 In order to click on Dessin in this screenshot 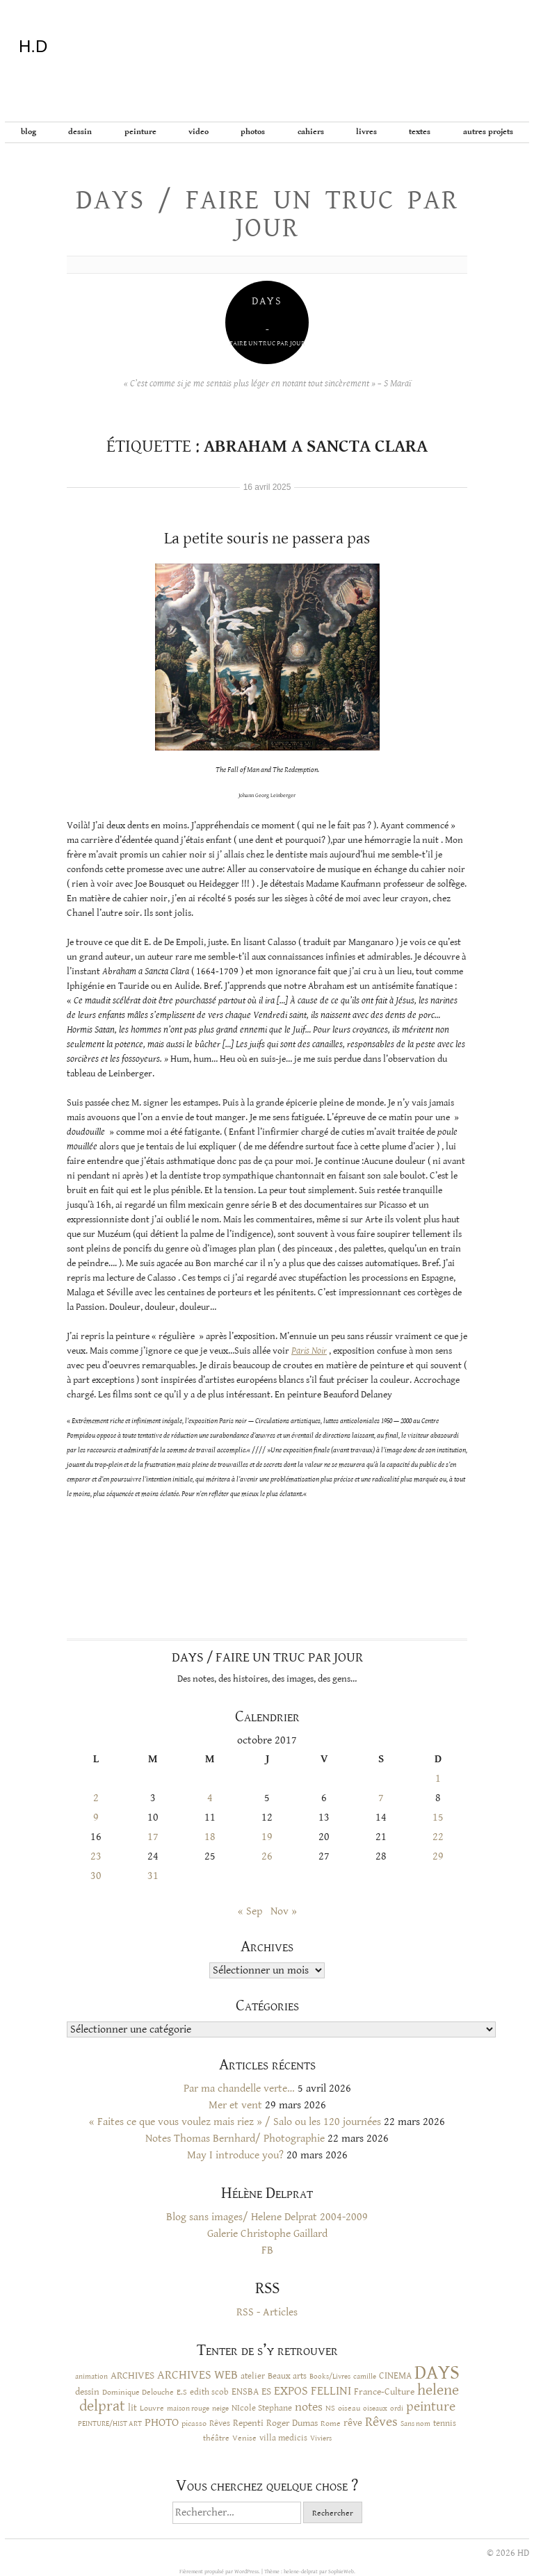, I will do `click(80, 131)`.